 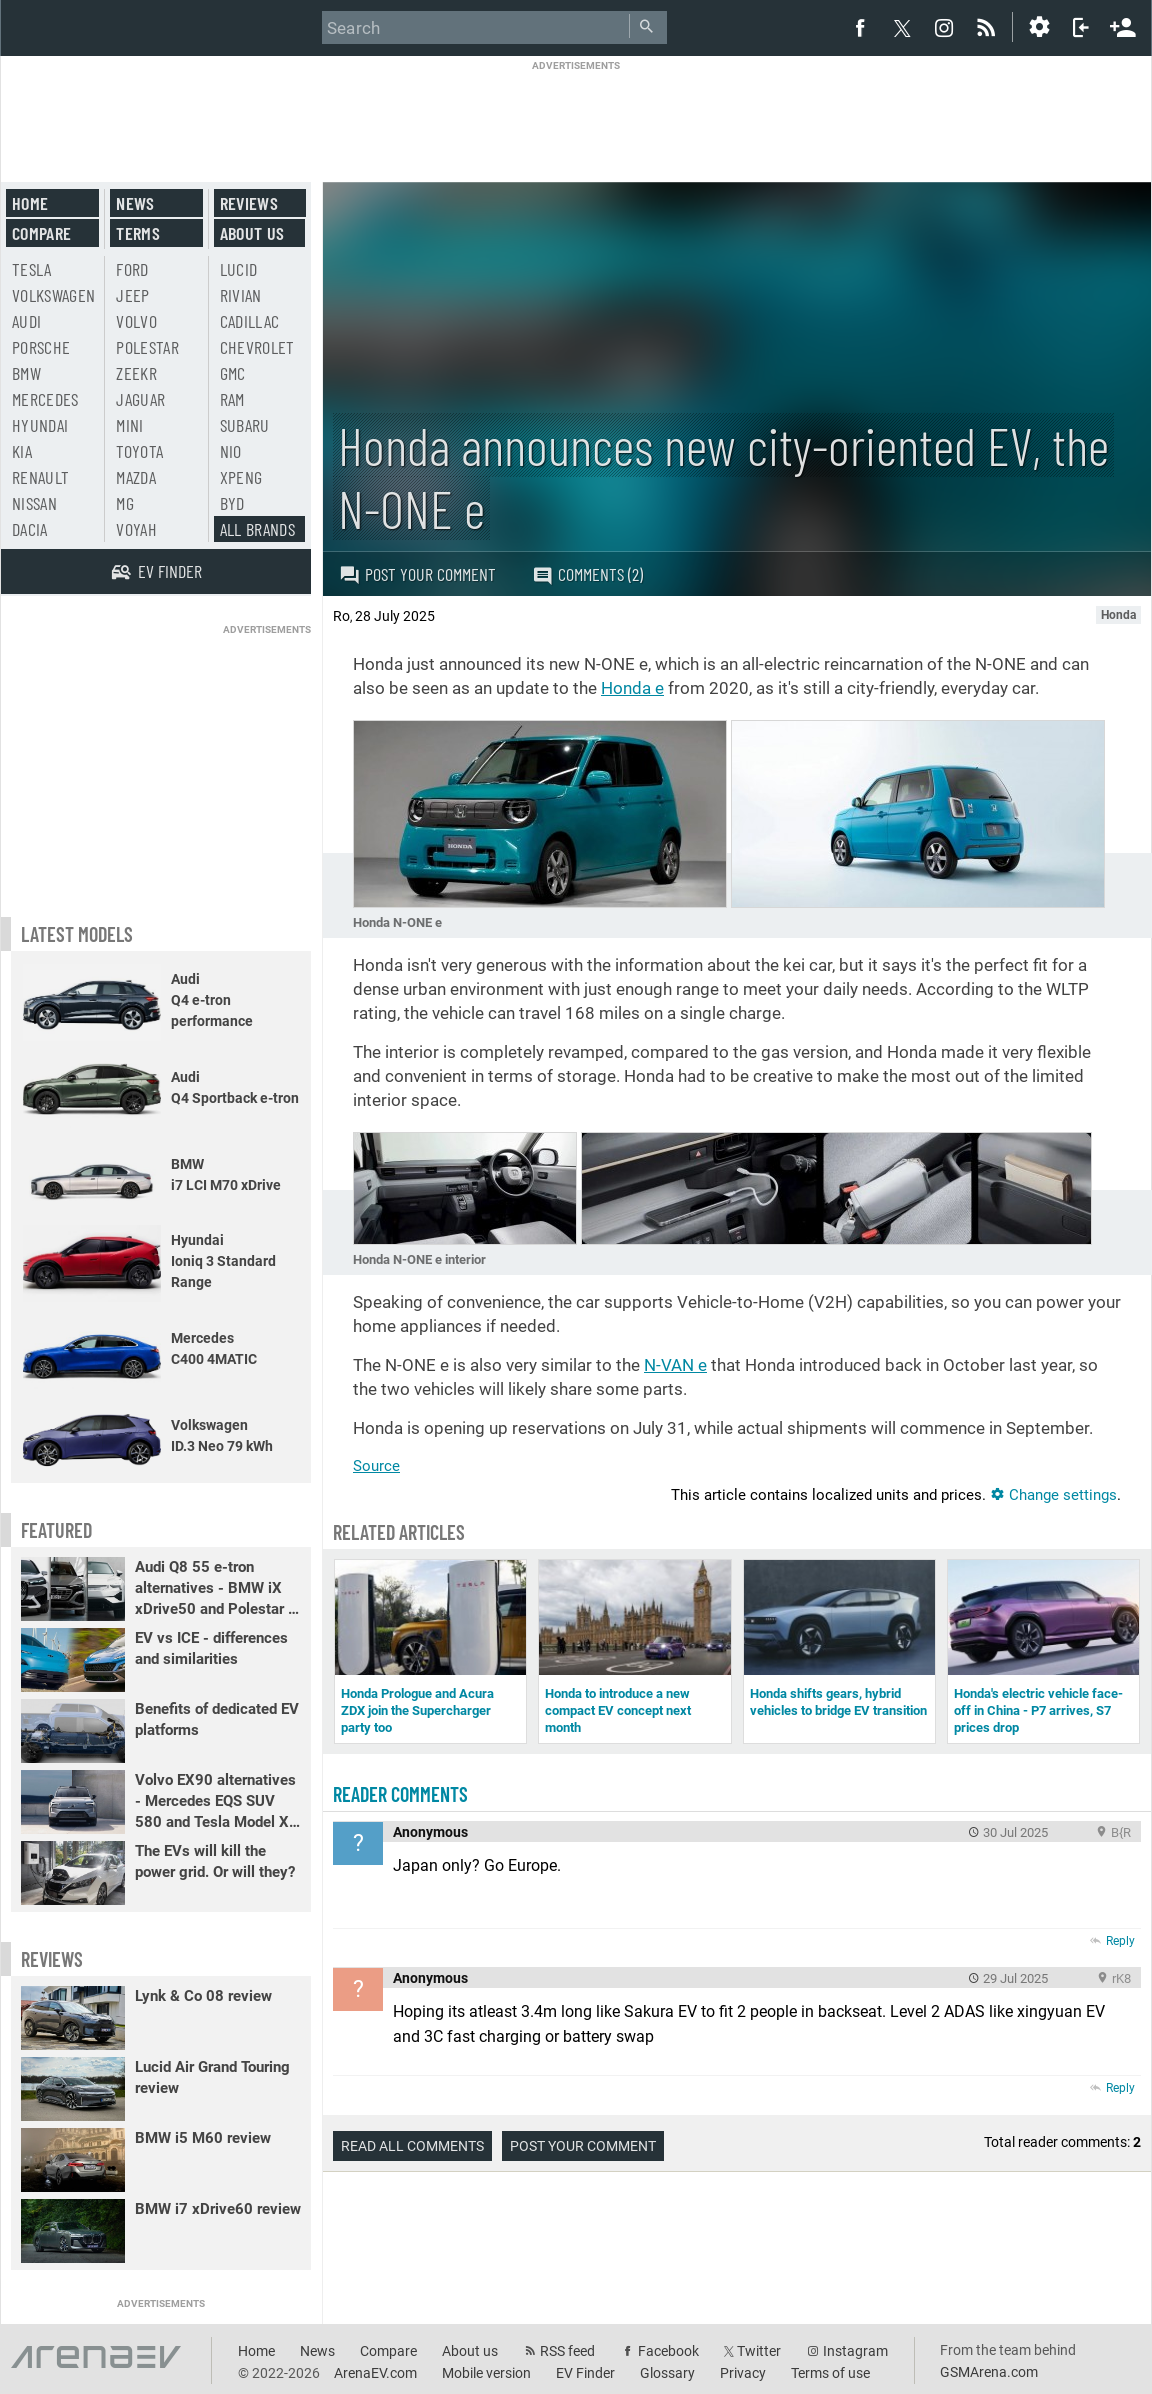 What do you see at coordinates (135, 203) in the screenshot?
I see `News` at bounding box center [135, 203].